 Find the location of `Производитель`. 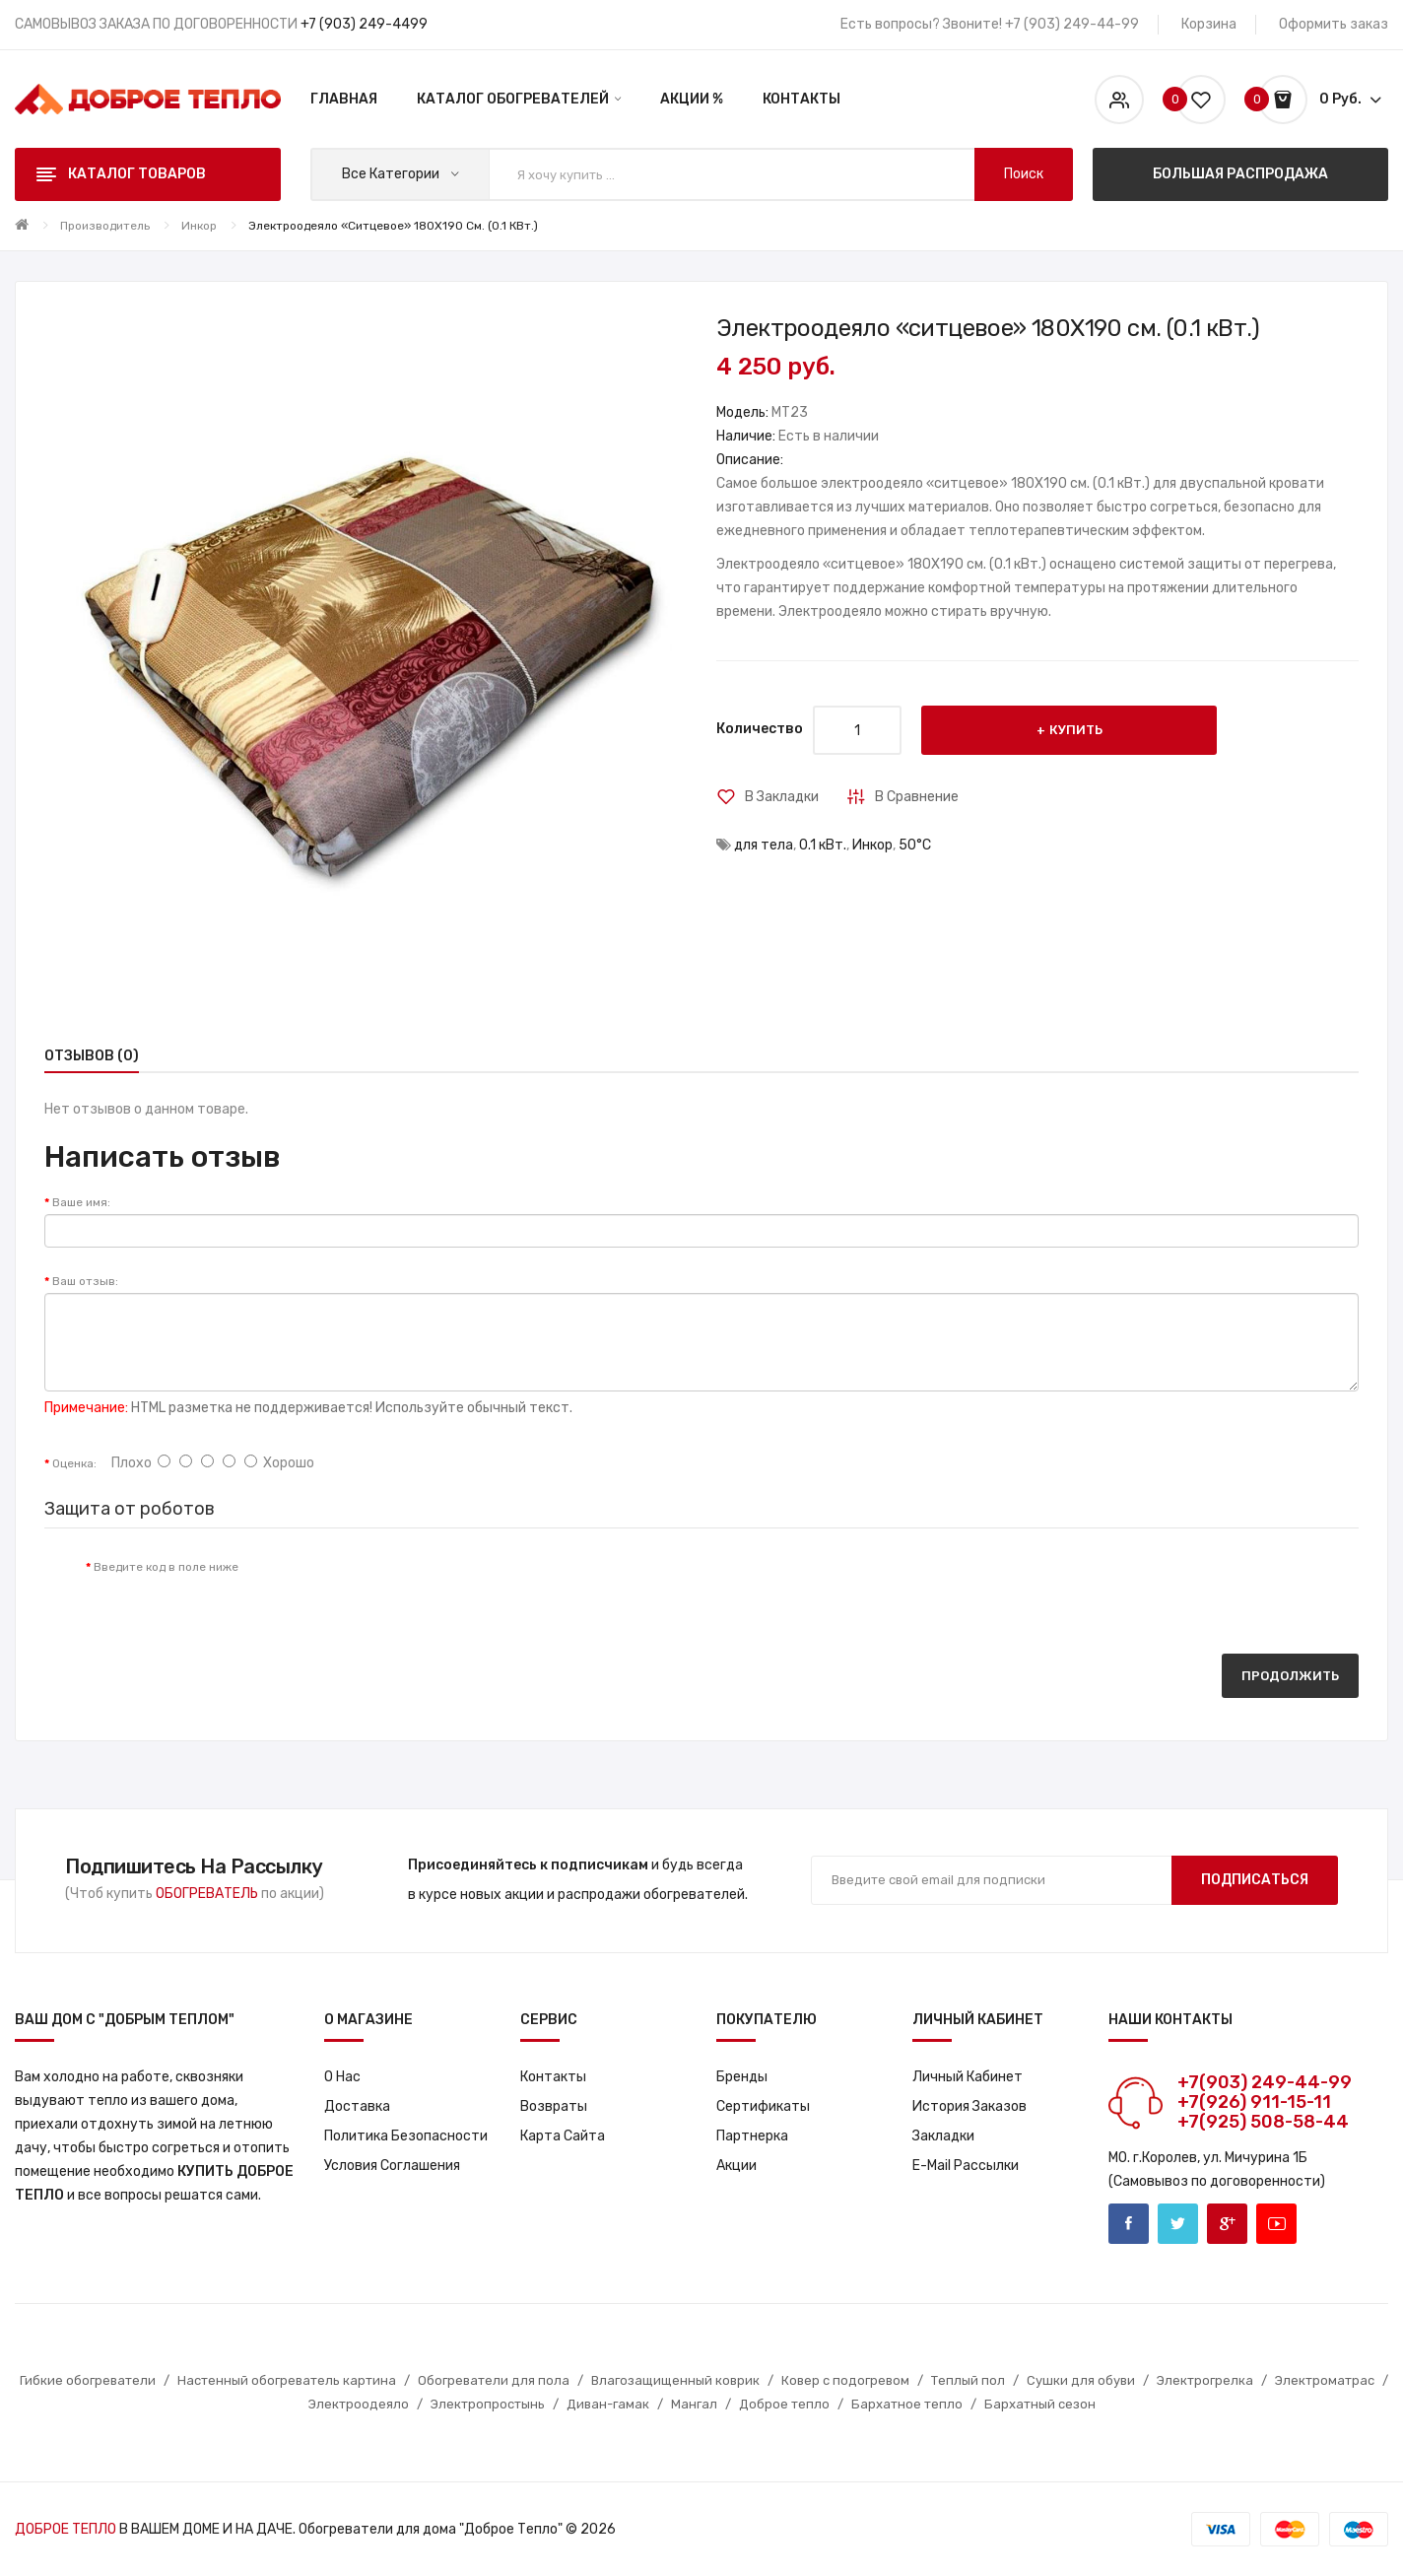

Производитель is located at coordinates (105, 226).